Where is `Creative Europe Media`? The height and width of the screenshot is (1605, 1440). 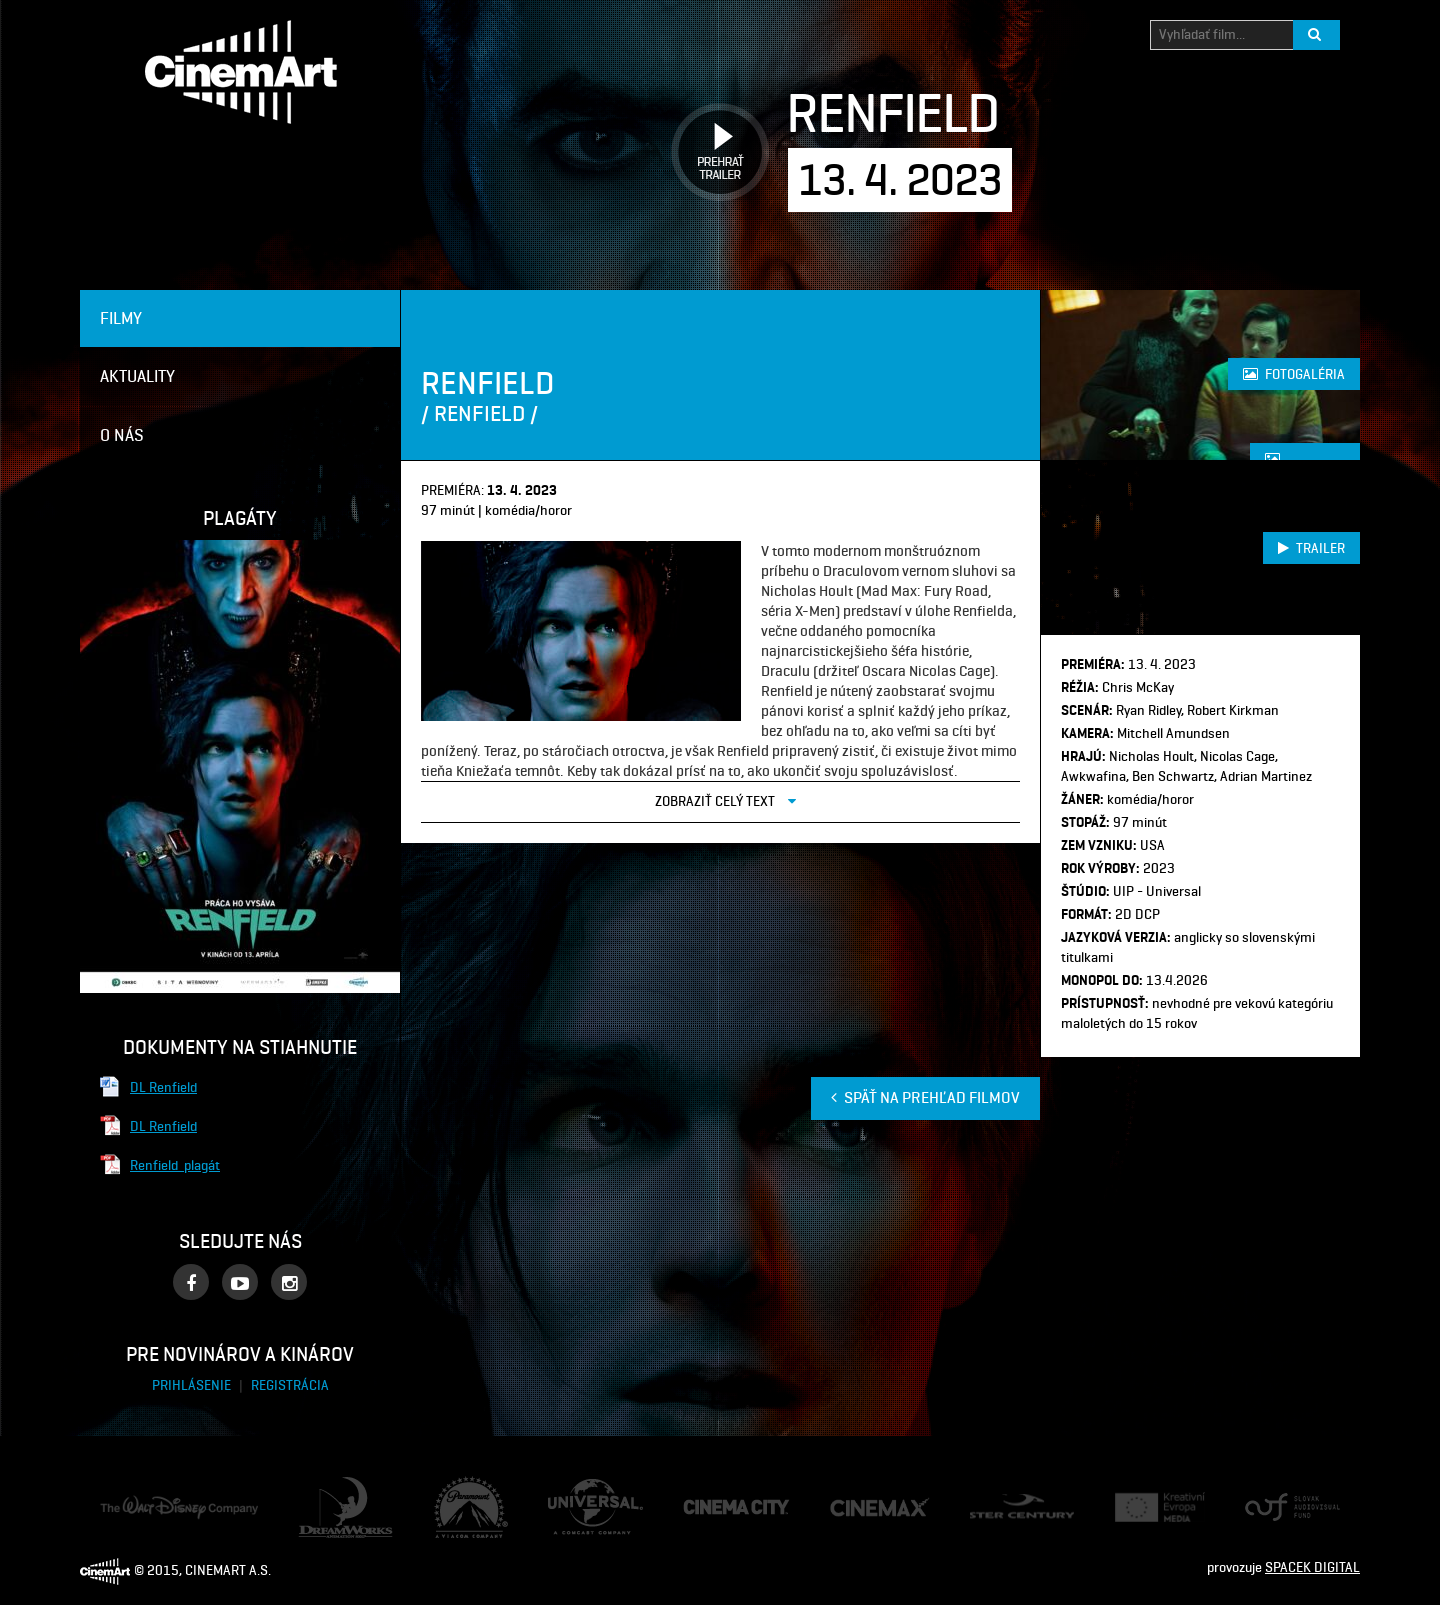
Creative Europe Media is located at coordinates (1153, 1507).